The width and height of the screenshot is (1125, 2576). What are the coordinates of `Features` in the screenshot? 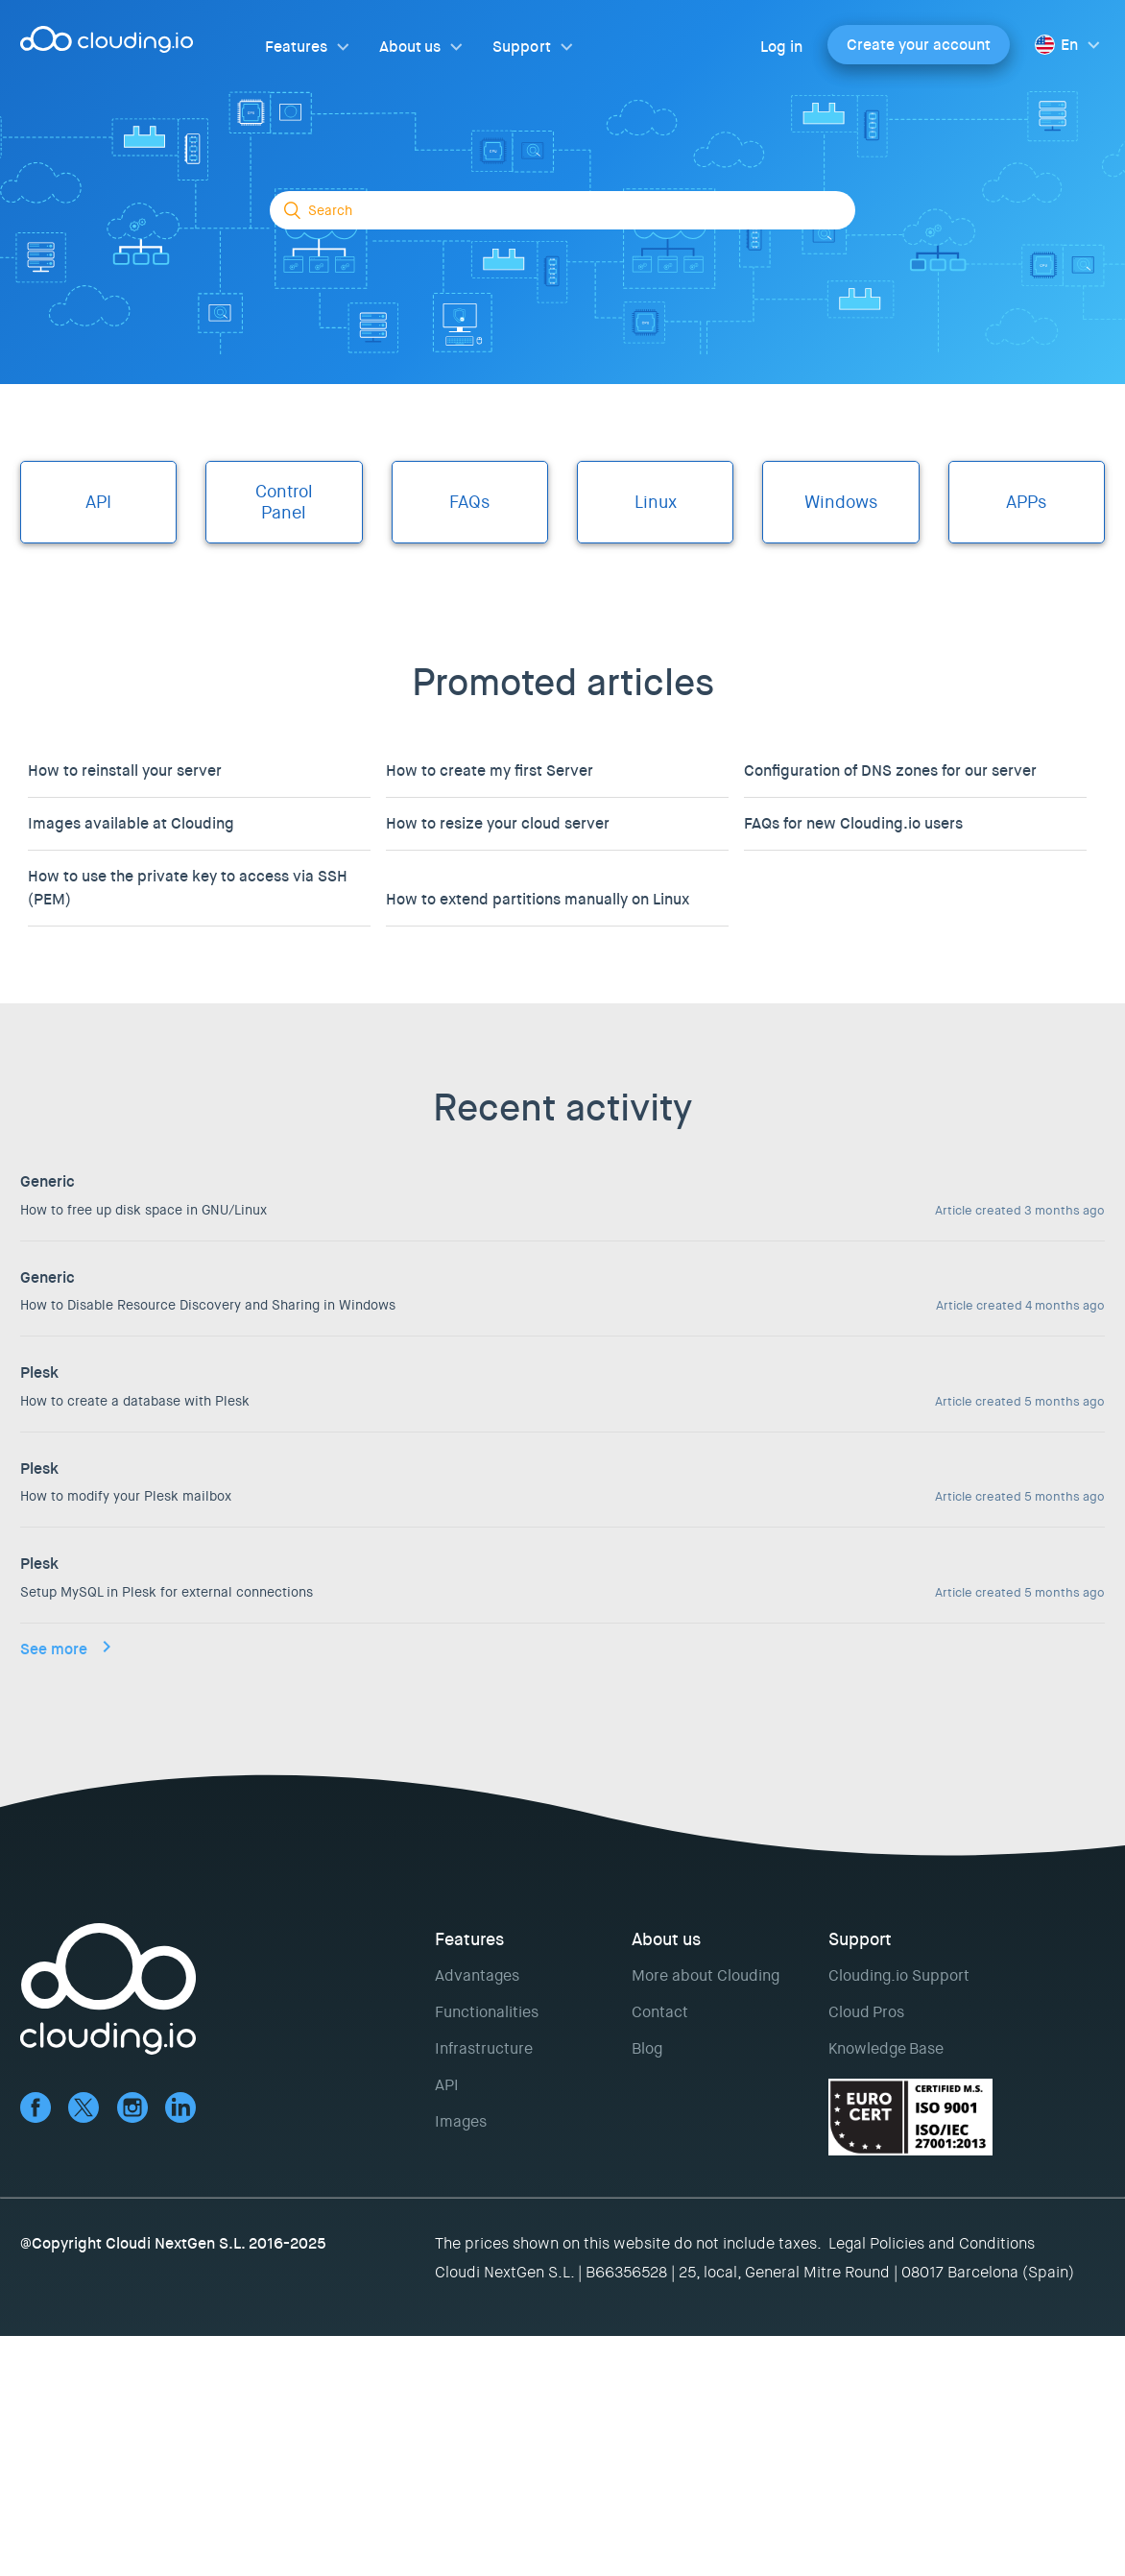 It's located at (296, 46).